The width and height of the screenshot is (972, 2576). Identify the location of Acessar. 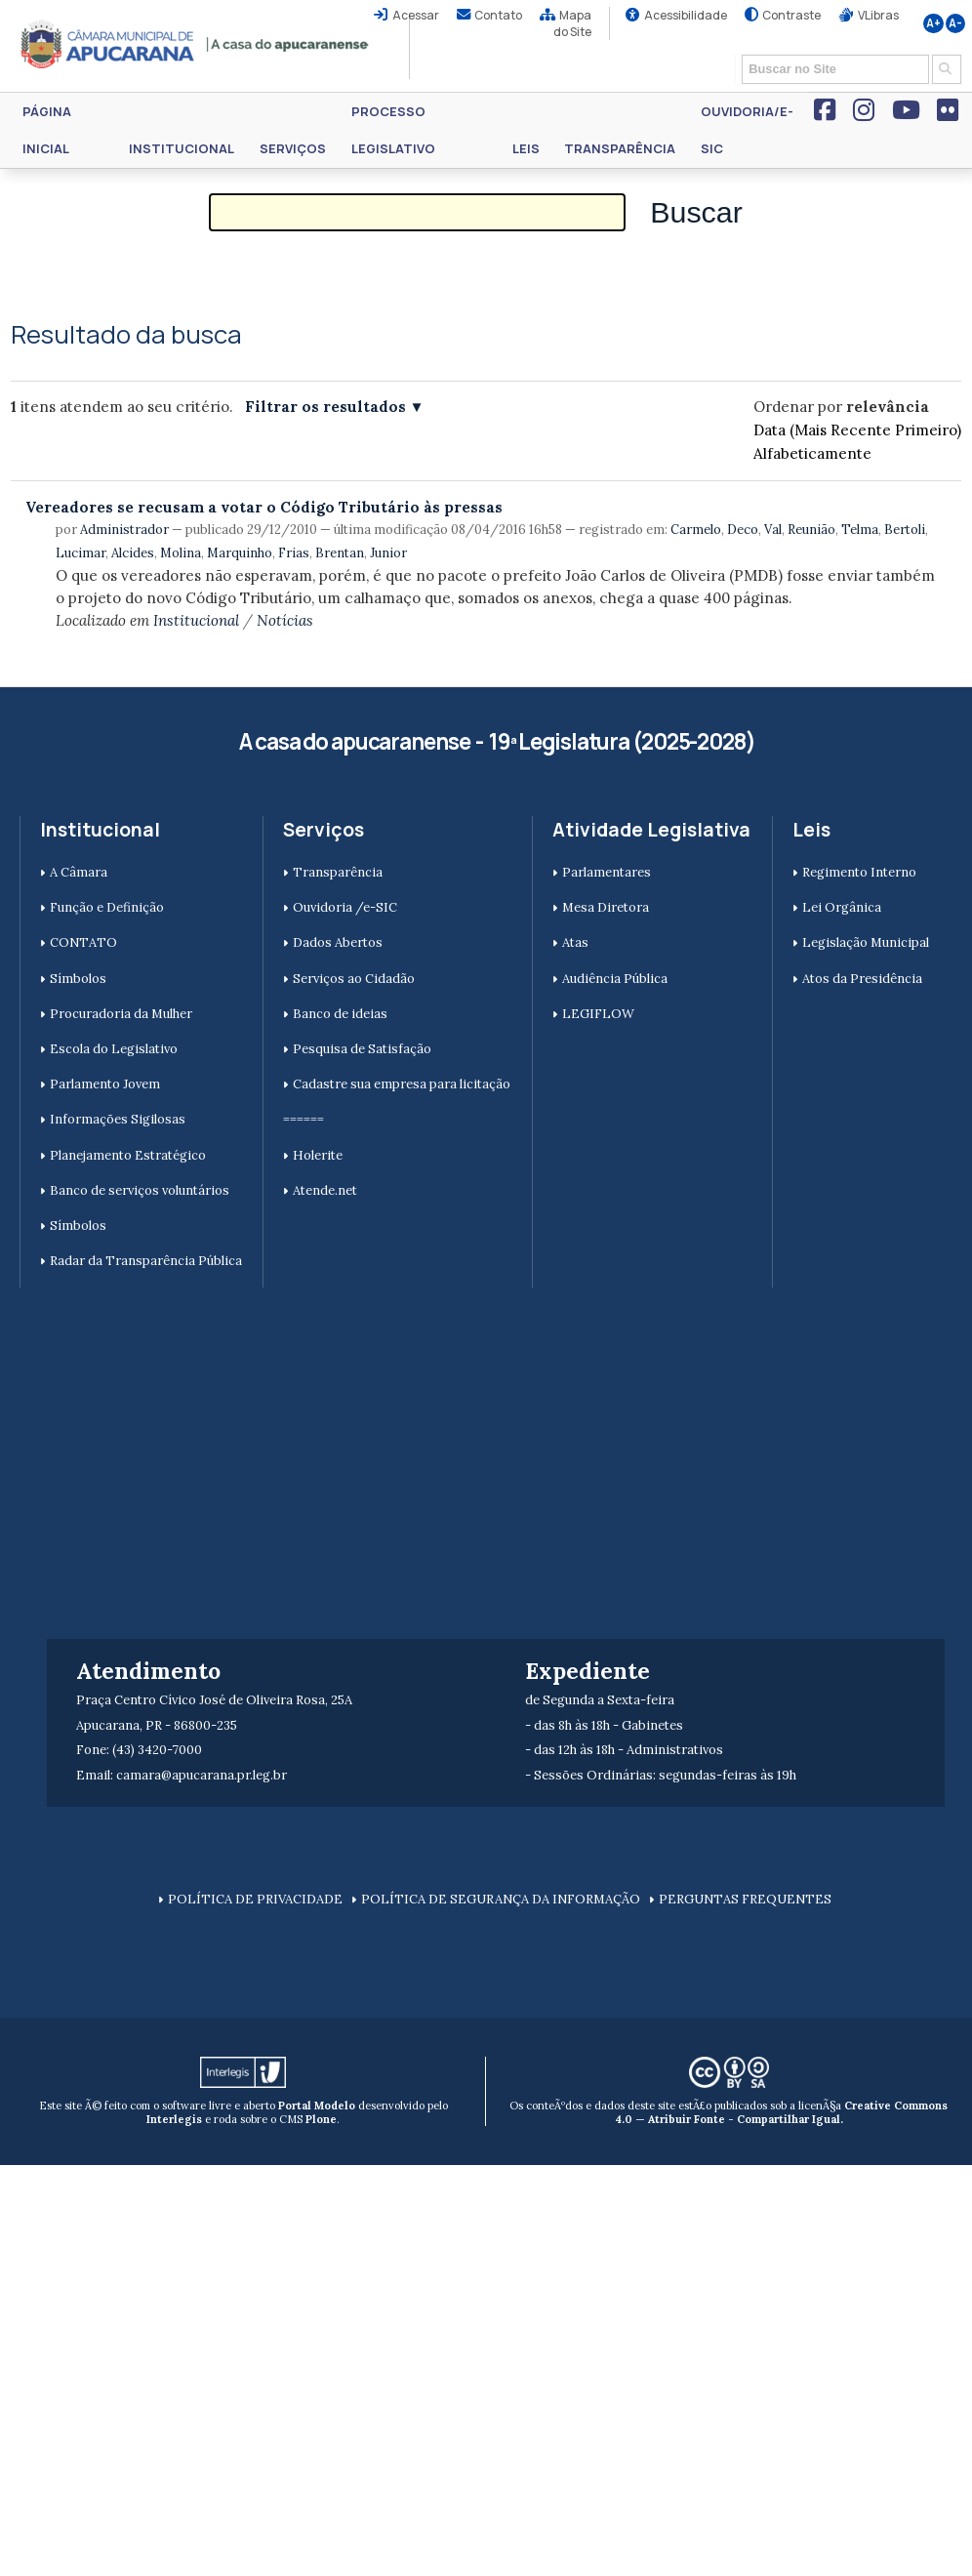
(415, 15).